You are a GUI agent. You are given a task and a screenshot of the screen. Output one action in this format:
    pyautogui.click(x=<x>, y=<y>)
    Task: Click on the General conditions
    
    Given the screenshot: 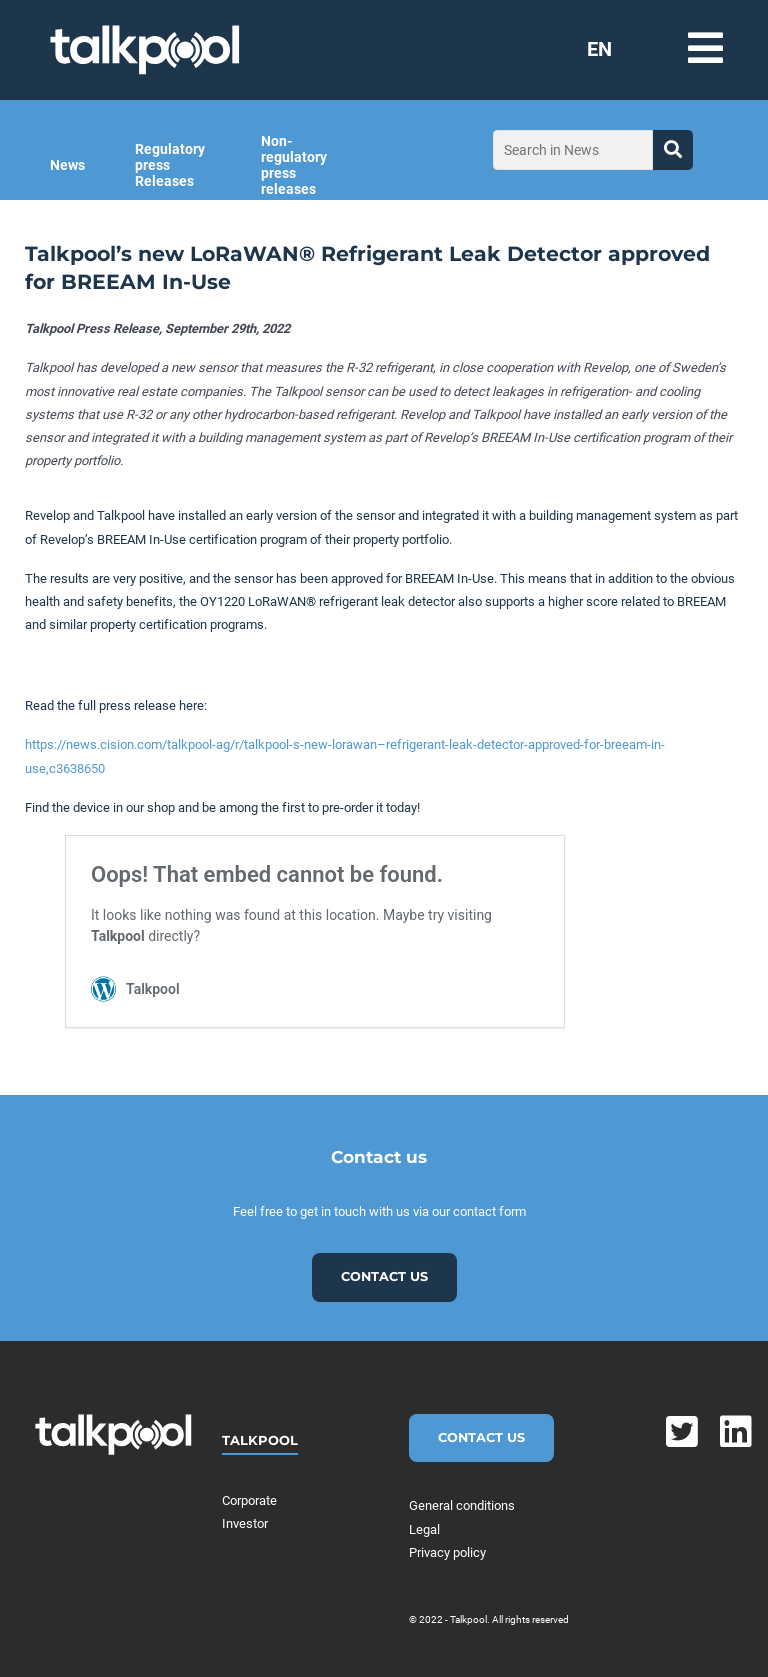 What is the action you would take?
    pyautogui.click(x=462, y=1505)
    